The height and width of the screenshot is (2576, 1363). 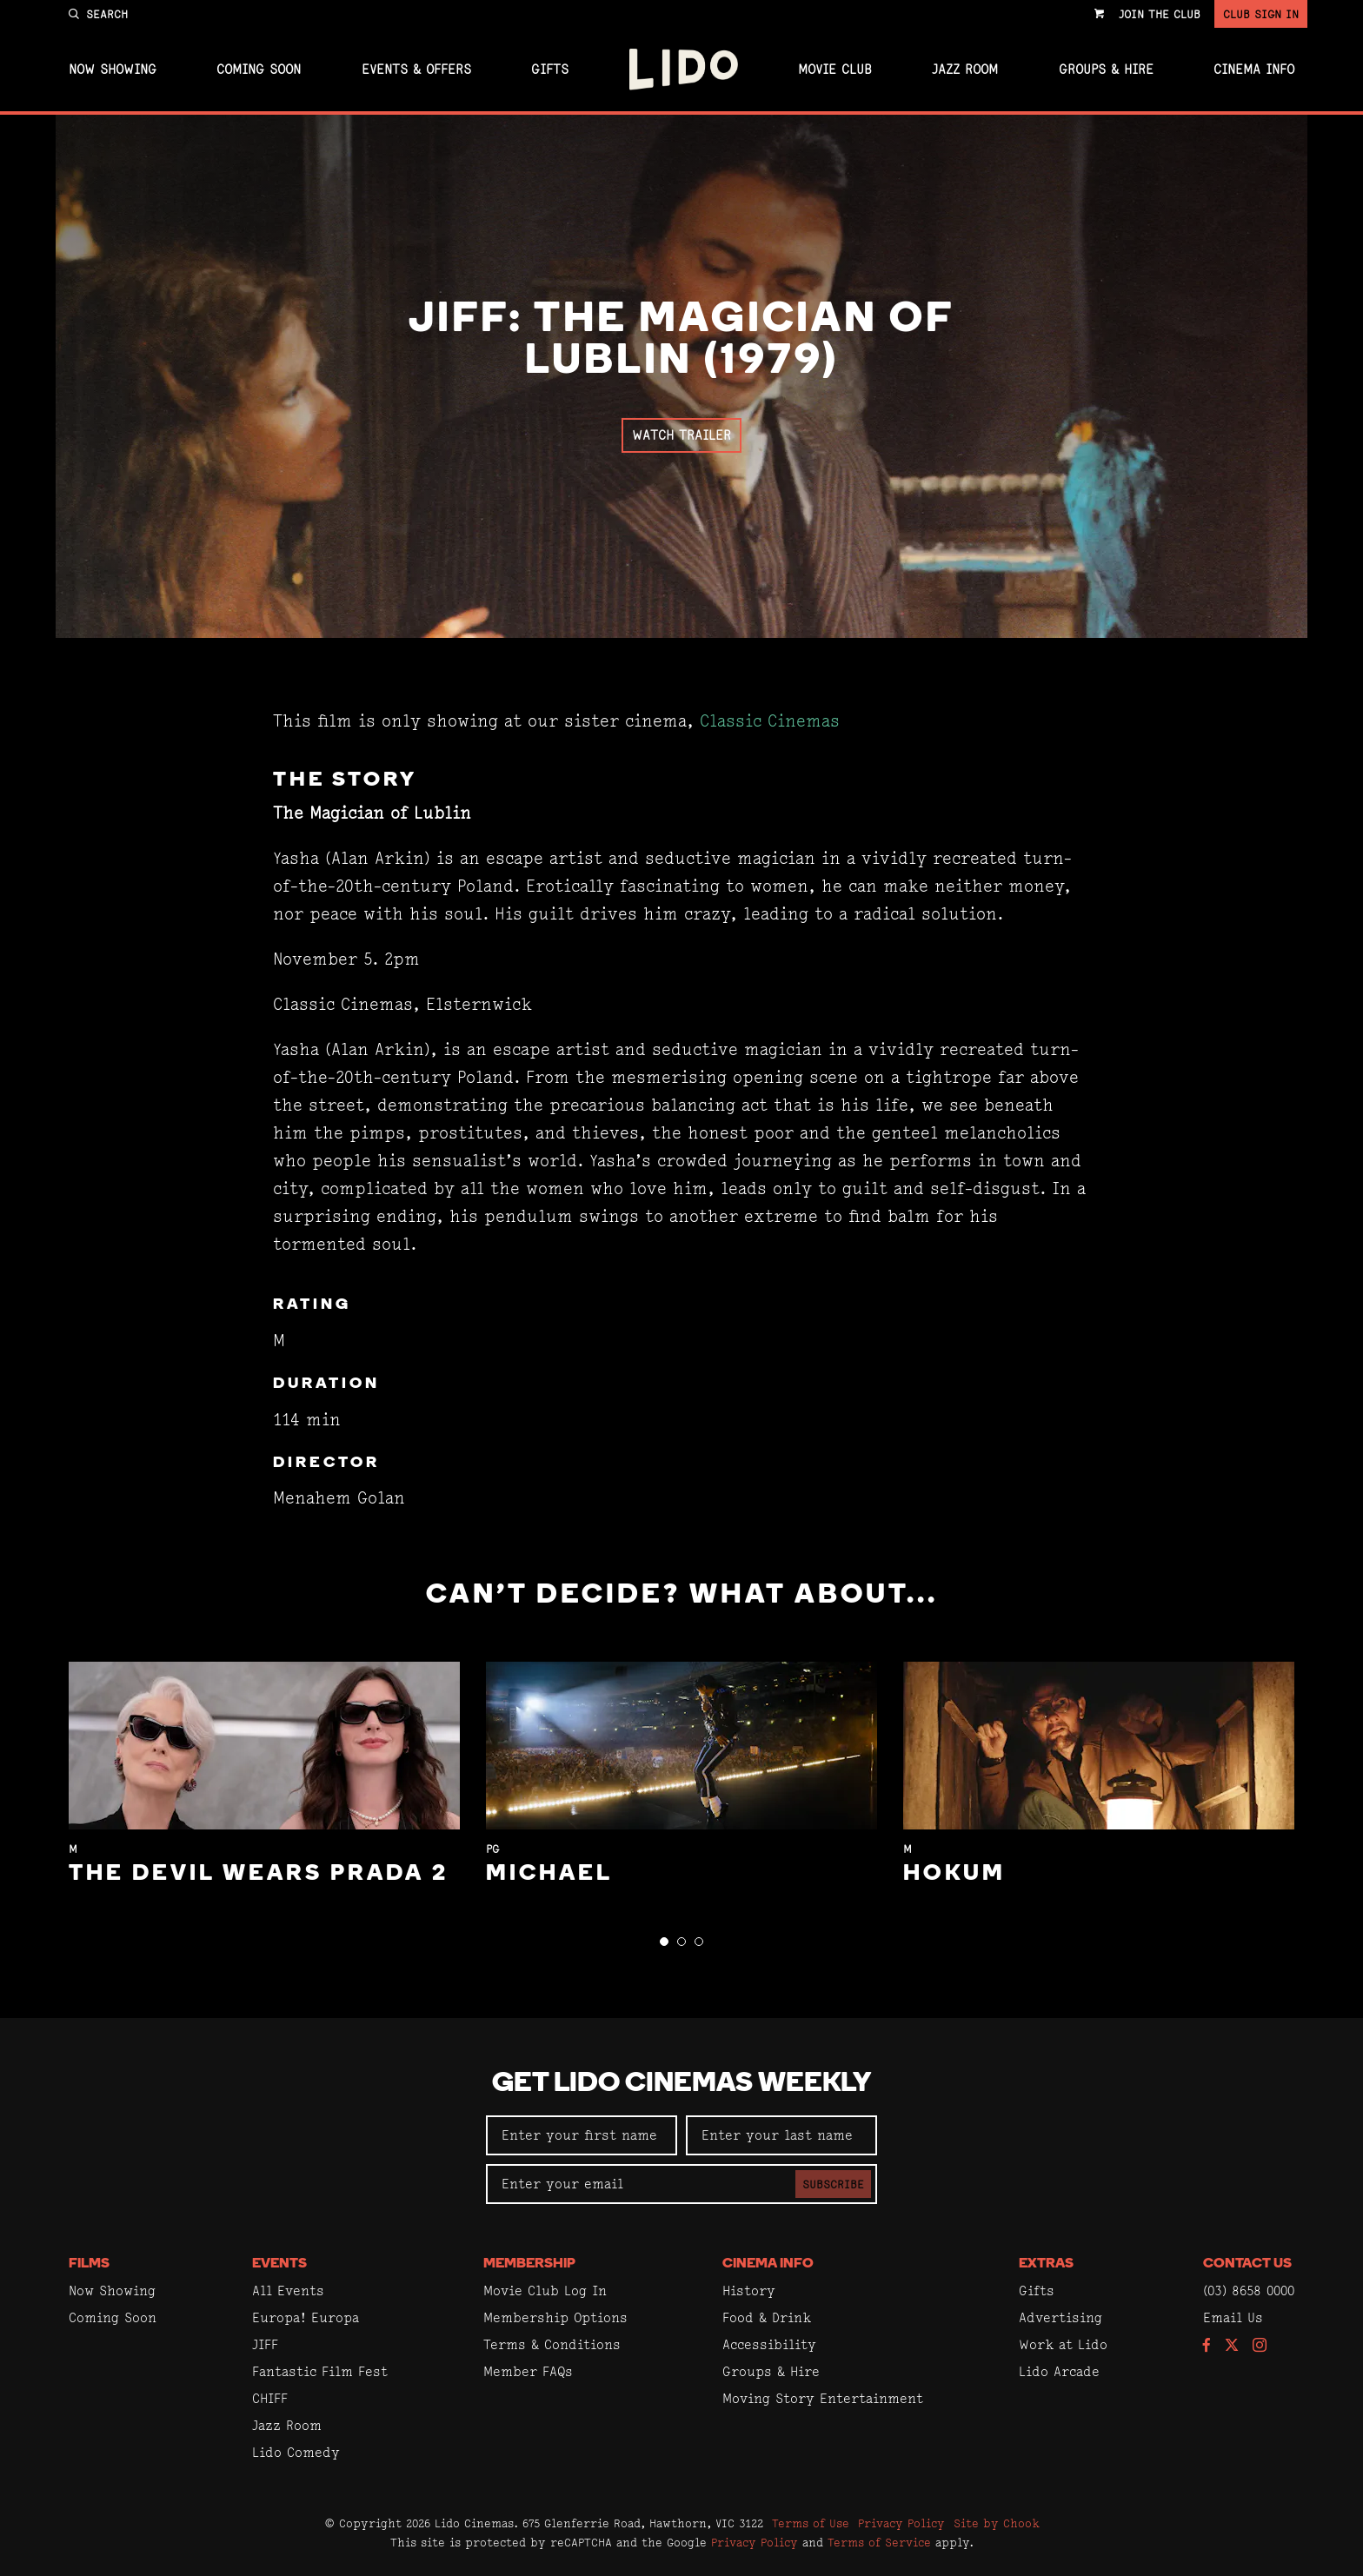 What do you see at coordinates (305, 2317) in the screenshot?
I see `Europa! Europa` at bounding box center [305, 2317].